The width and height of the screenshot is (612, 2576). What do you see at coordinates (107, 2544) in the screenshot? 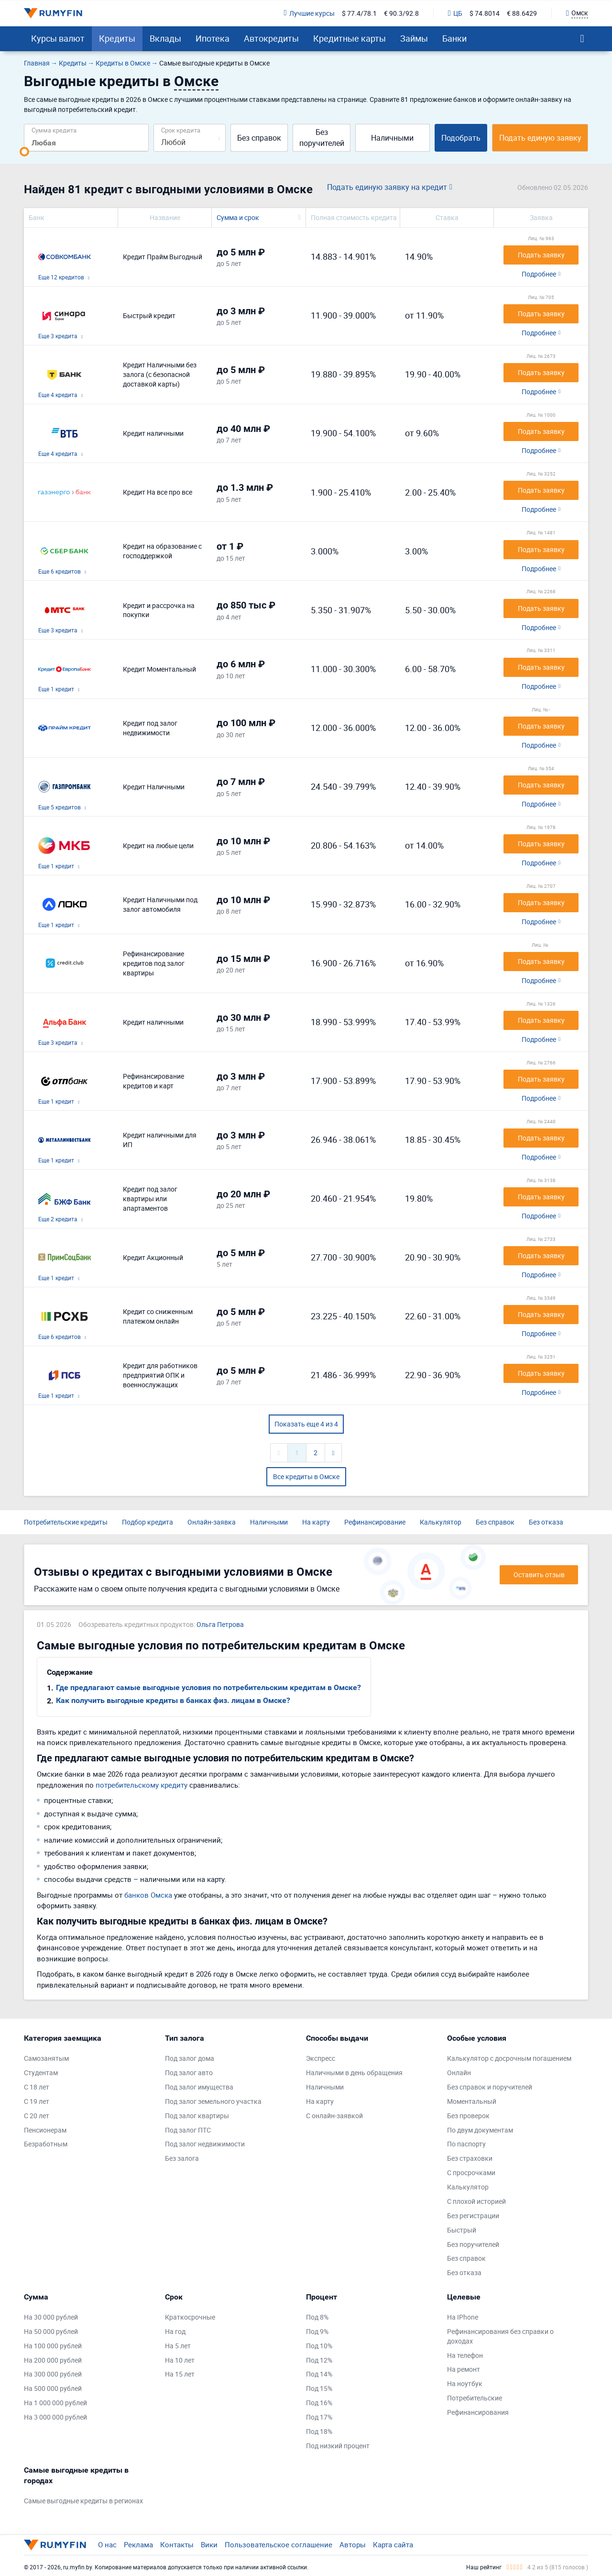
I see `О нас` at bounding box center [107, 2544].